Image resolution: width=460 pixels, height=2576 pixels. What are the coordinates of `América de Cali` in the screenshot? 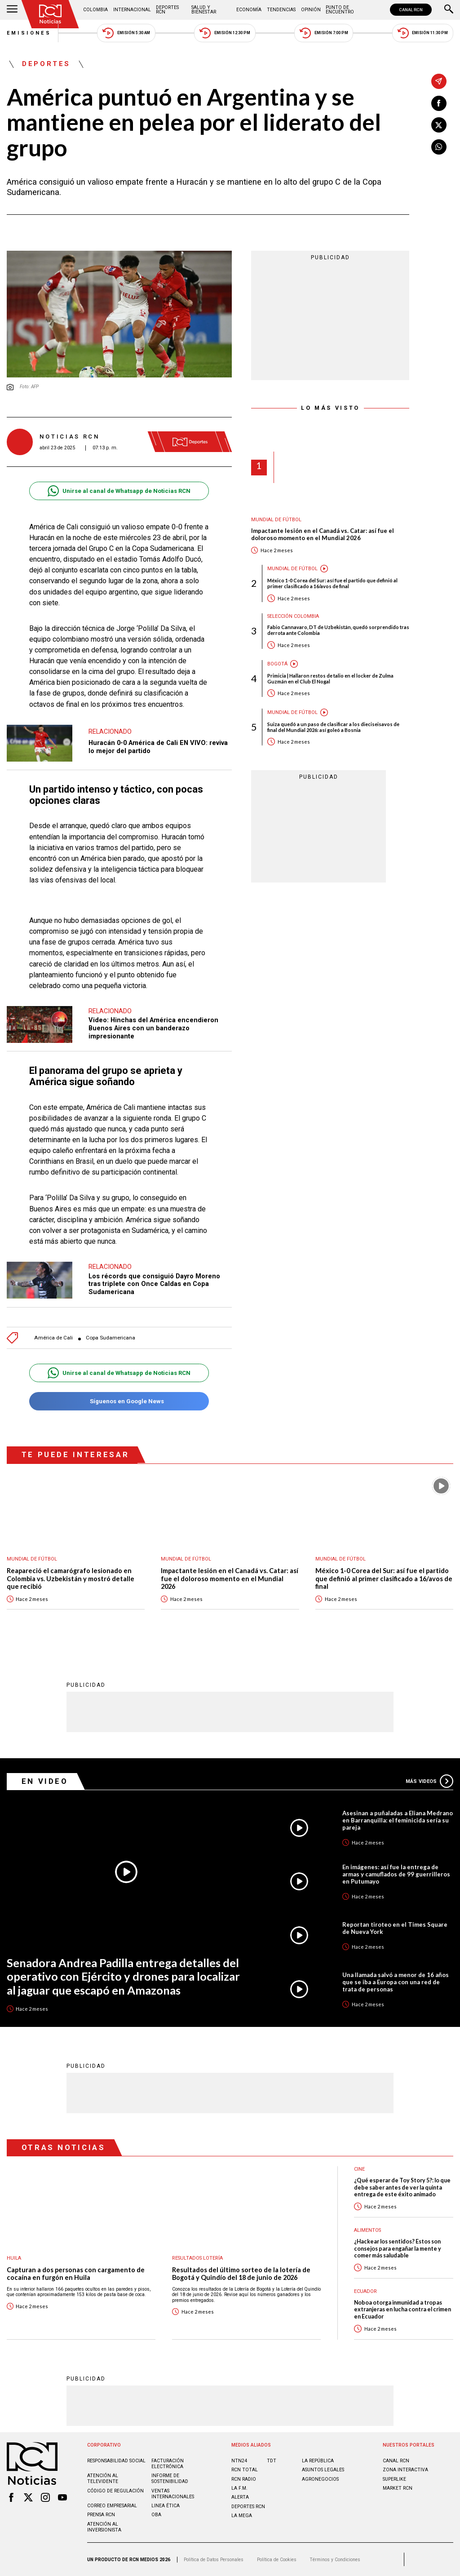 It's located at (53, 1338).